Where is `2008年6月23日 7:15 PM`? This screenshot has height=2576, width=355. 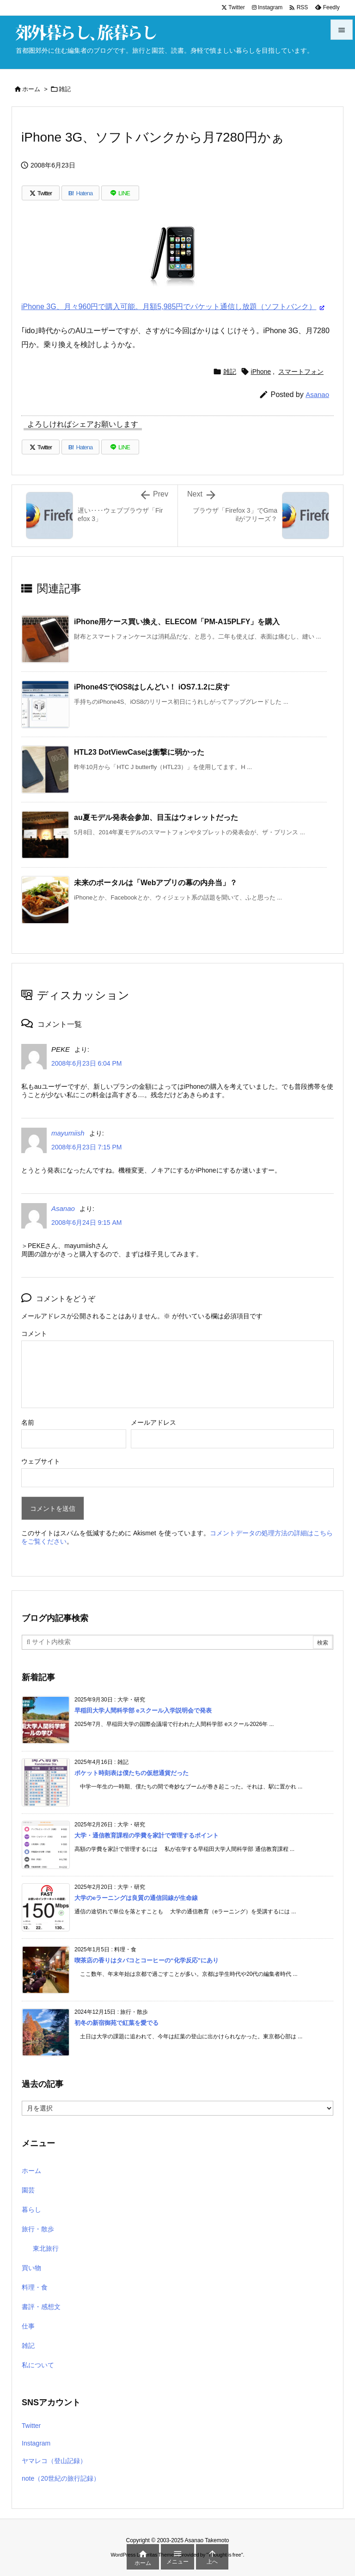 2008年6月23日 7:15 PM is located at coordinates (86, 1147).